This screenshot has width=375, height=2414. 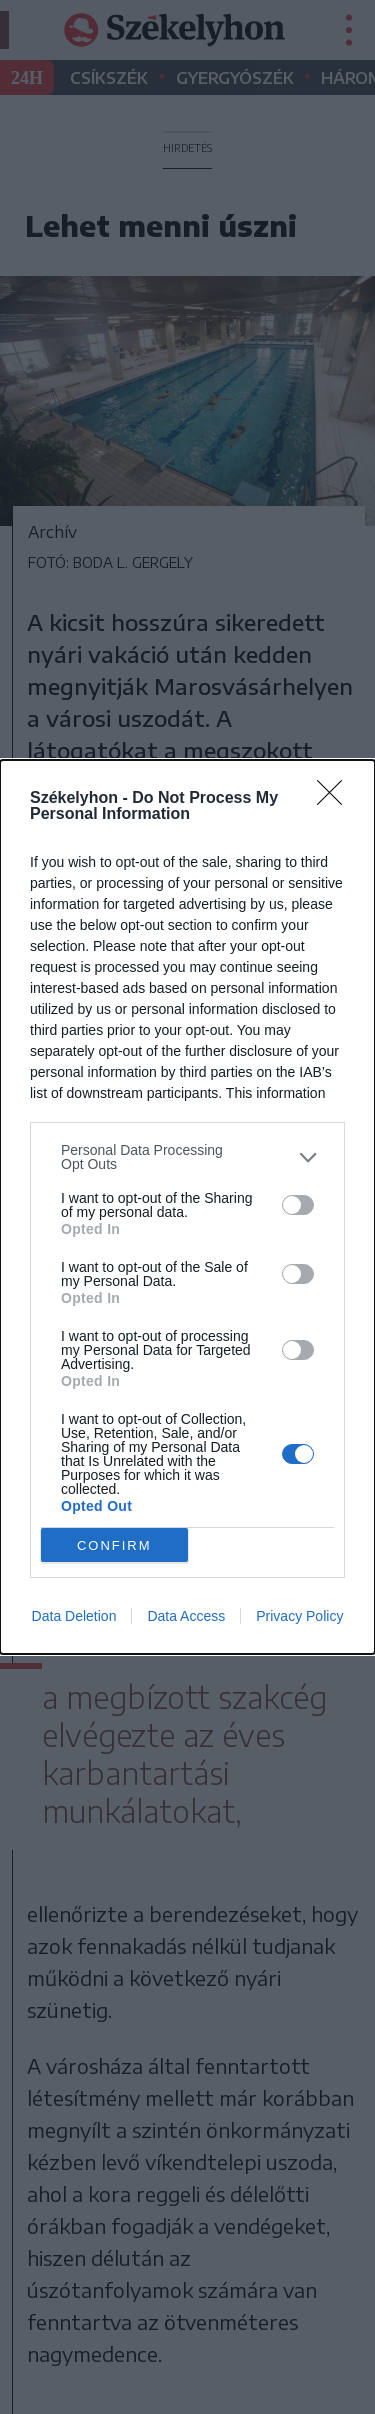 I want to click on [listitem], so click(x=187, y=1157).